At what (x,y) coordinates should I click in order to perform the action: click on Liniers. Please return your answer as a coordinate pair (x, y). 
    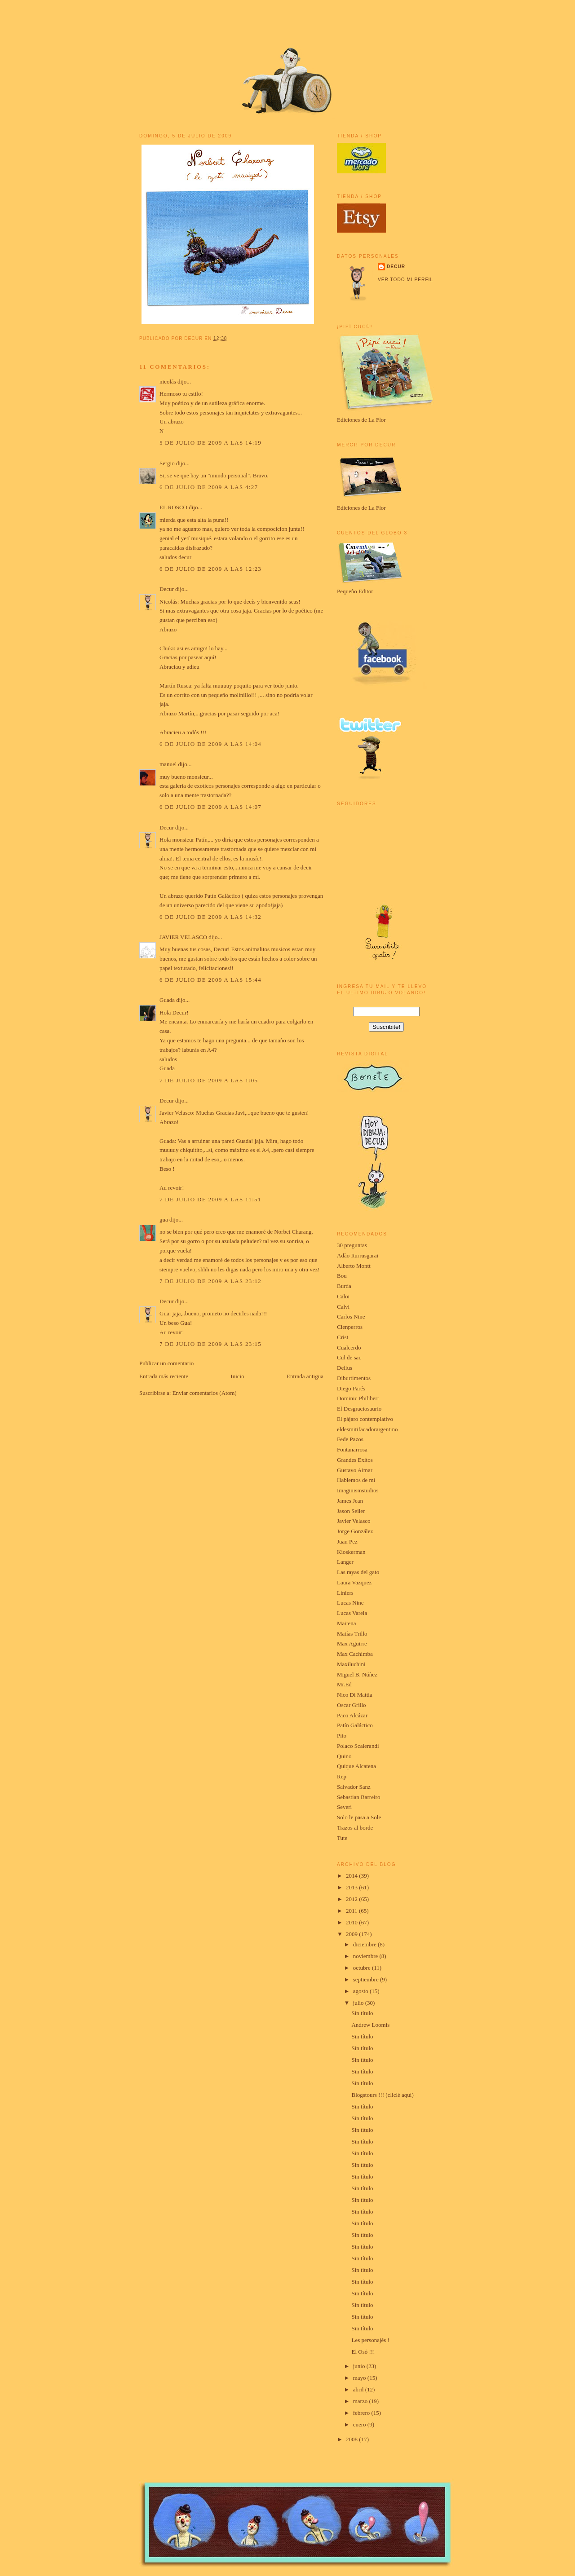
    Looking at the image, I should click on (345, 1592).